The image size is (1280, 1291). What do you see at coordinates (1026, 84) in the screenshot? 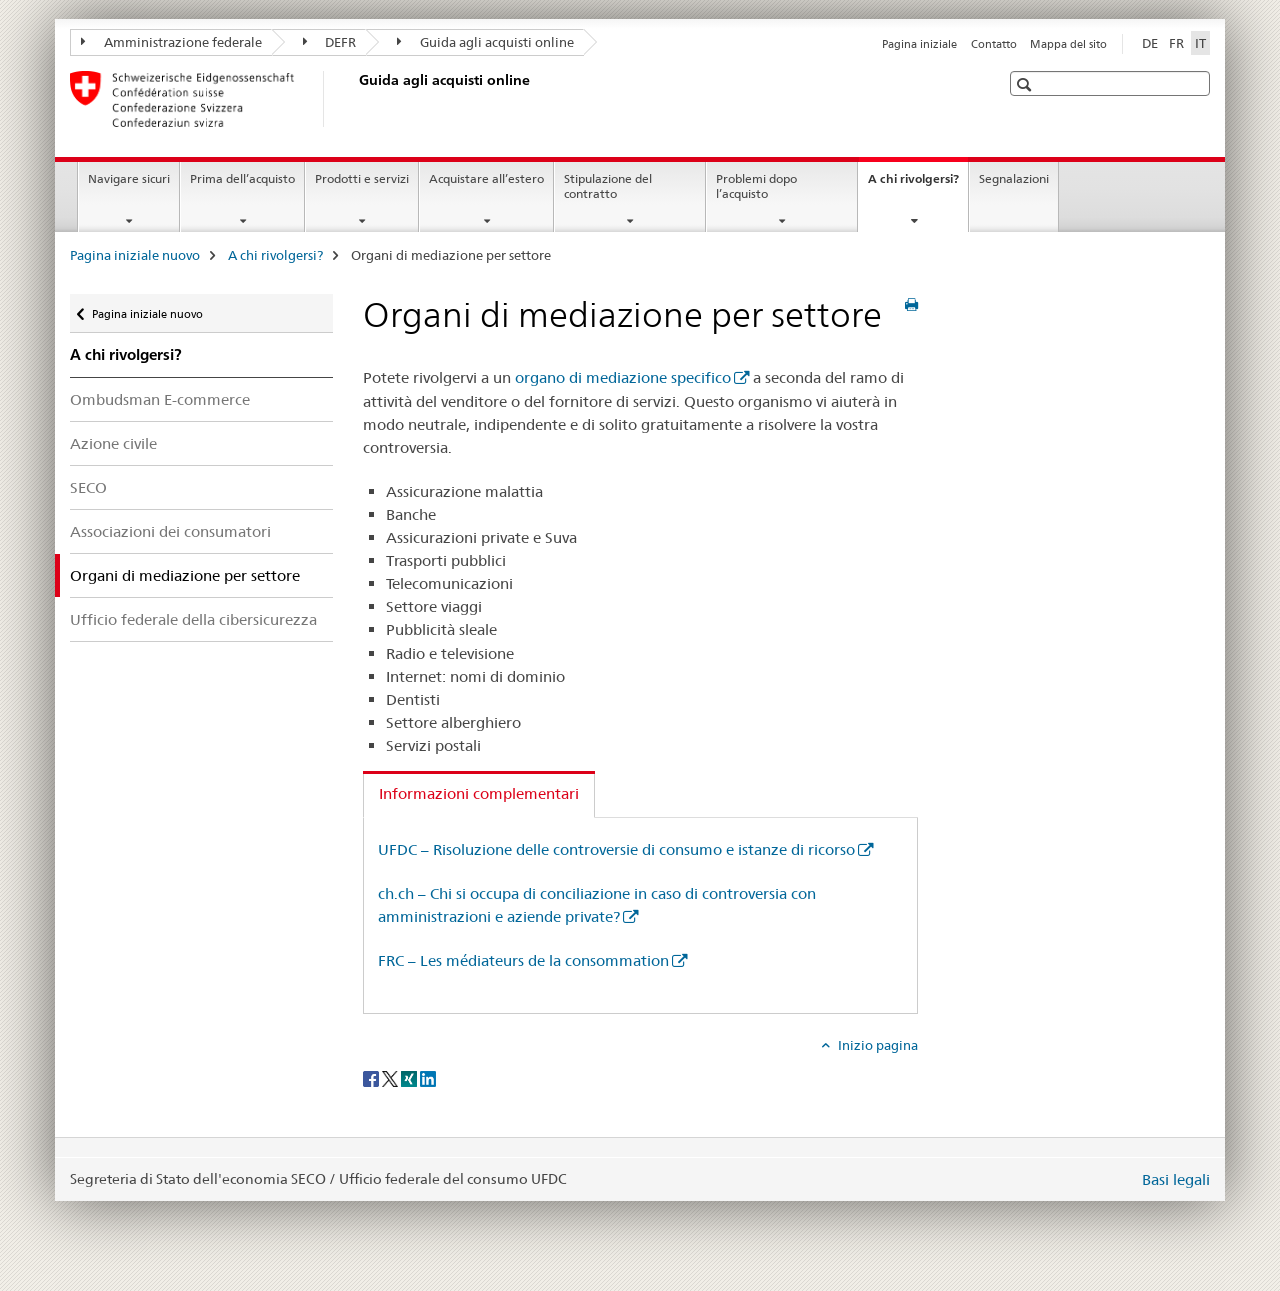
I see `[button]` at bounding box center [1026, 84].